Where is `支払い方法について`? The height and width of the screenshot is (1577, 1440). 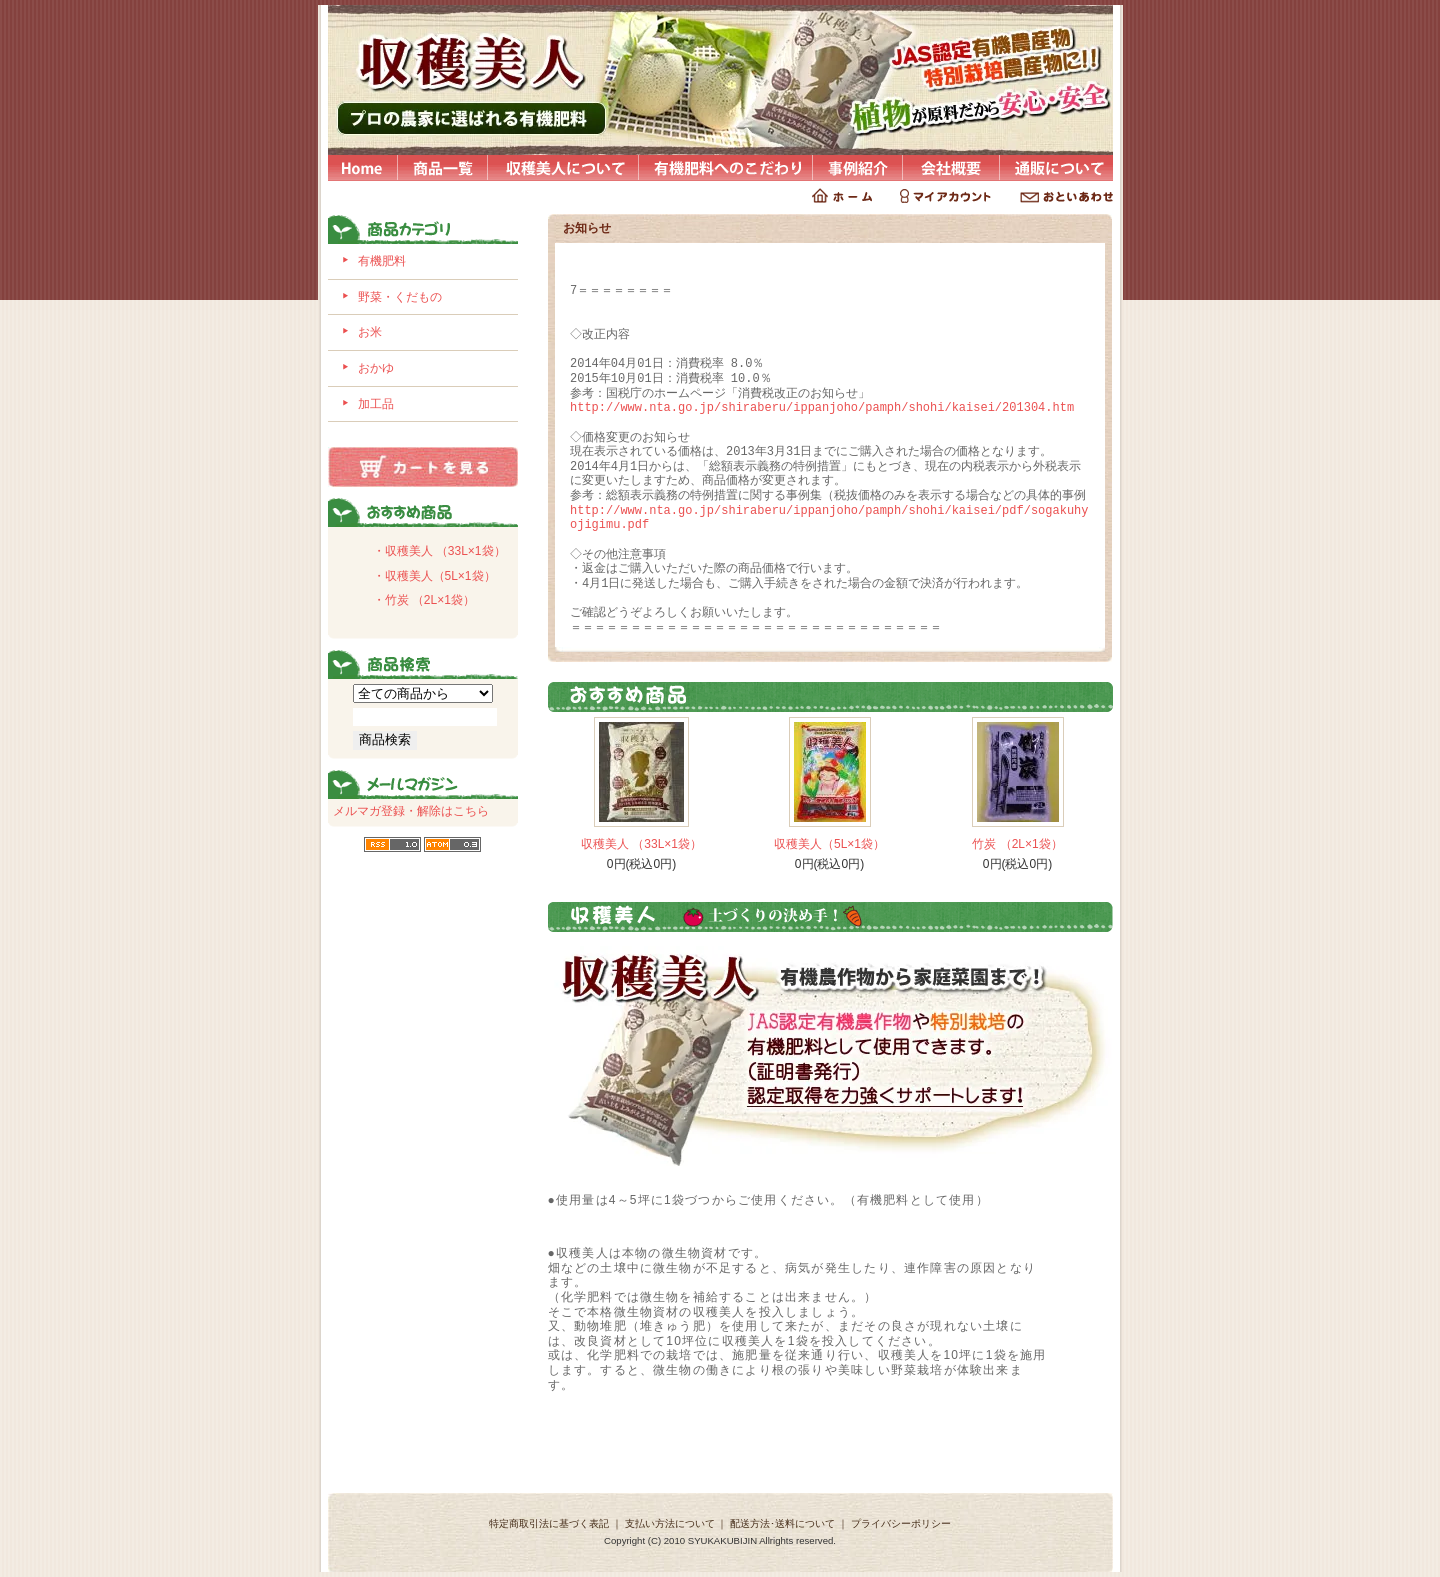 支払い方法について is located at coordinates (670, 1523).